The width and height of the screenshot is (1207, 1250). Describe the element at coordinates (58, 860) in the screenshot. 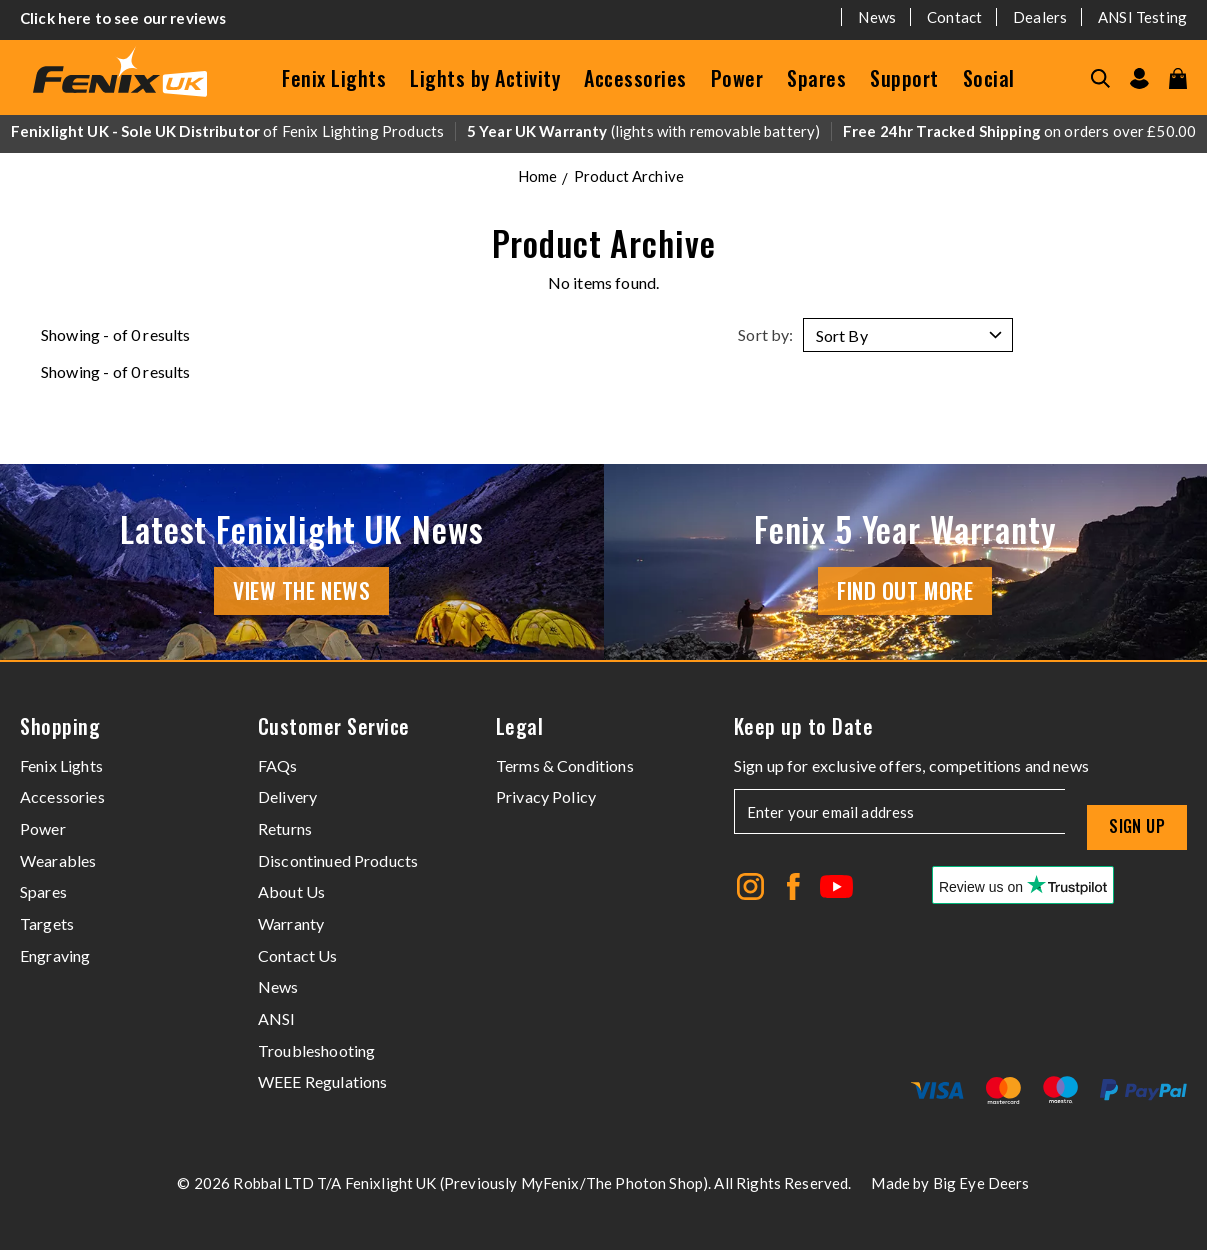

I see `Wearables` at that location.